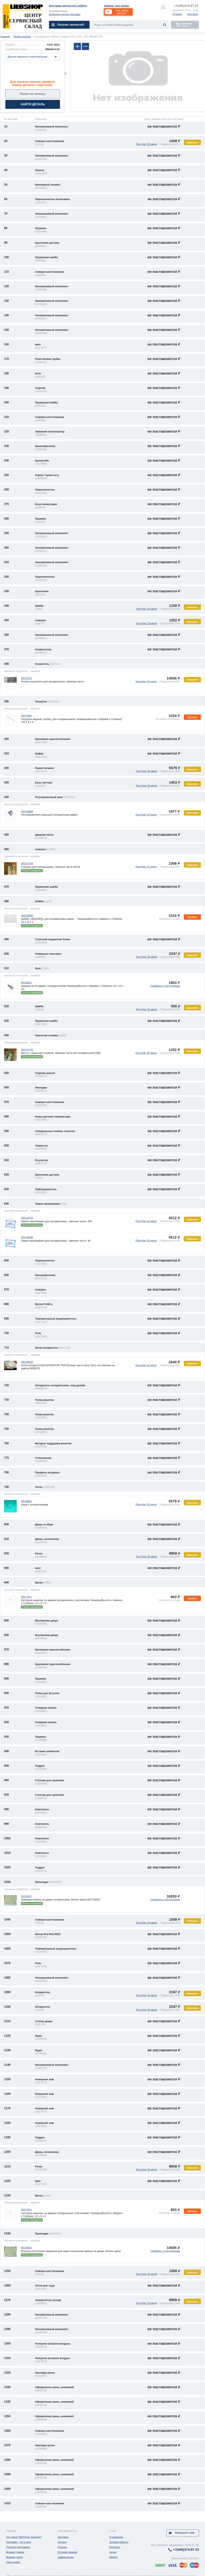  Describe the element at coordinates (165, 985) in the screenshot. I see `Сообщить о поступлении` at that location.